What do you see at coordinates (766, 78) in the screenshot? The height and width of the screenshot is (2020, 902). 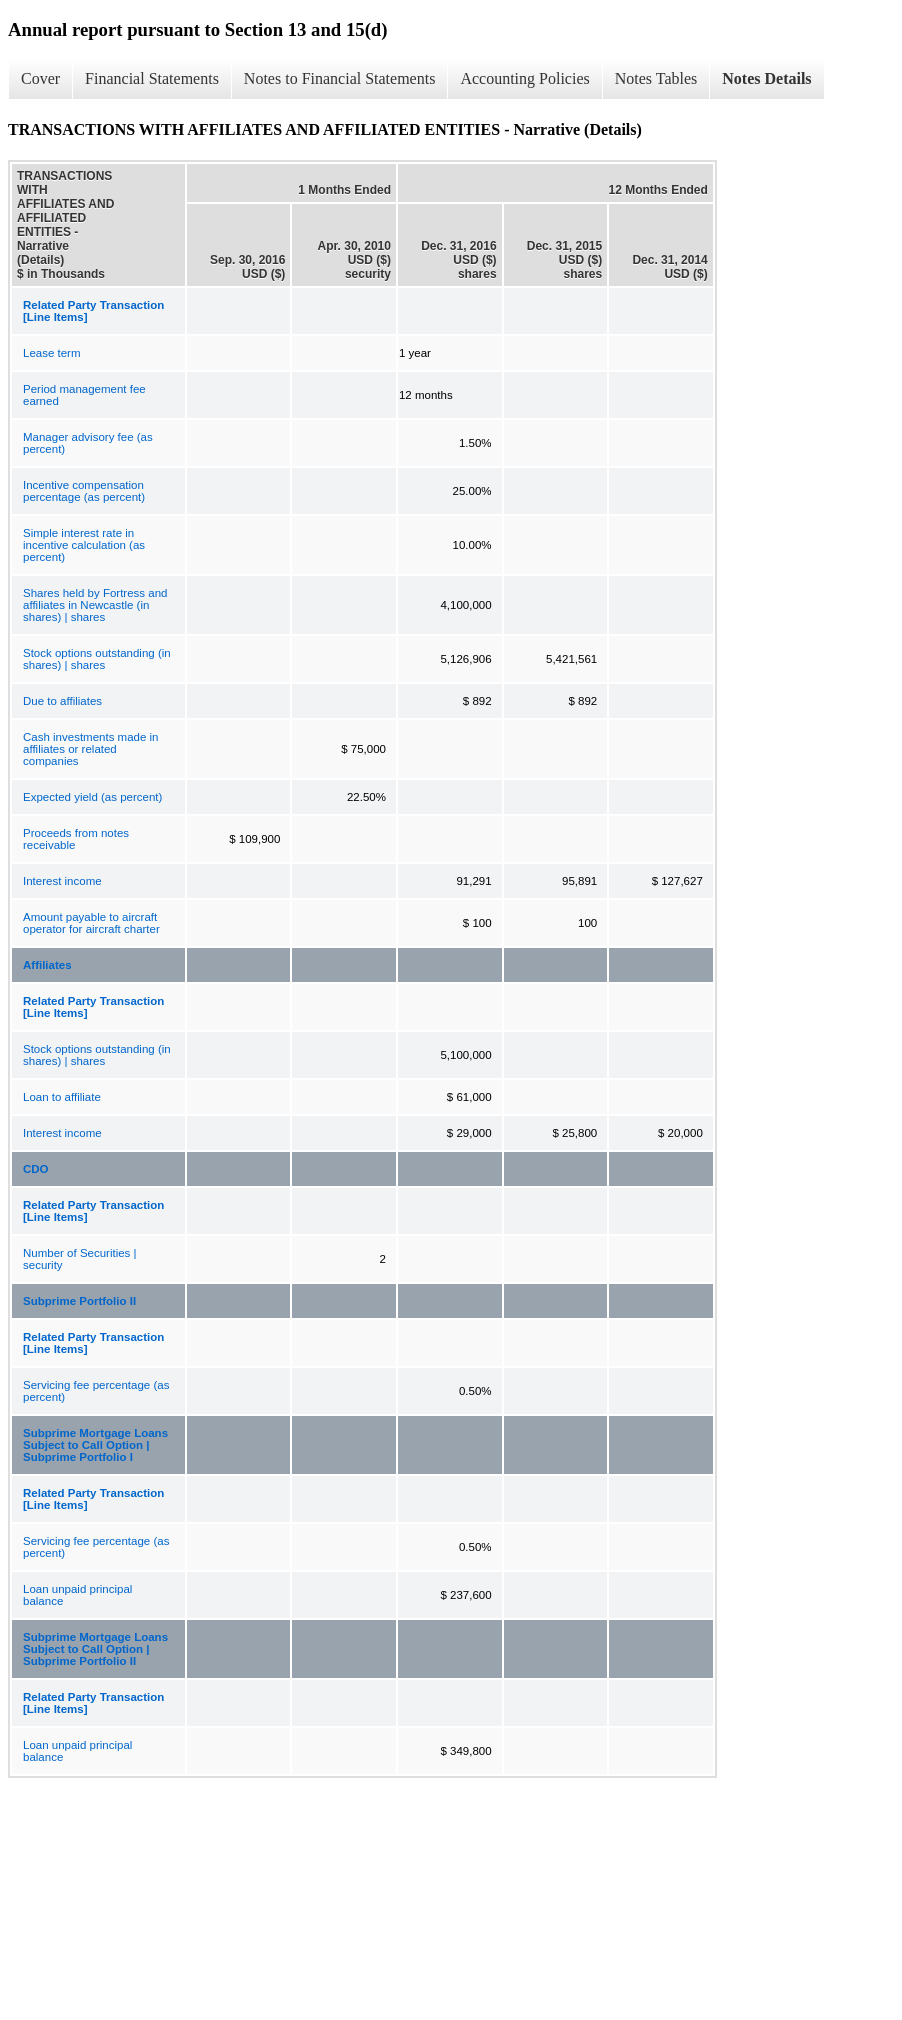 I see `Notes Details` at bounding box center [766, 78].